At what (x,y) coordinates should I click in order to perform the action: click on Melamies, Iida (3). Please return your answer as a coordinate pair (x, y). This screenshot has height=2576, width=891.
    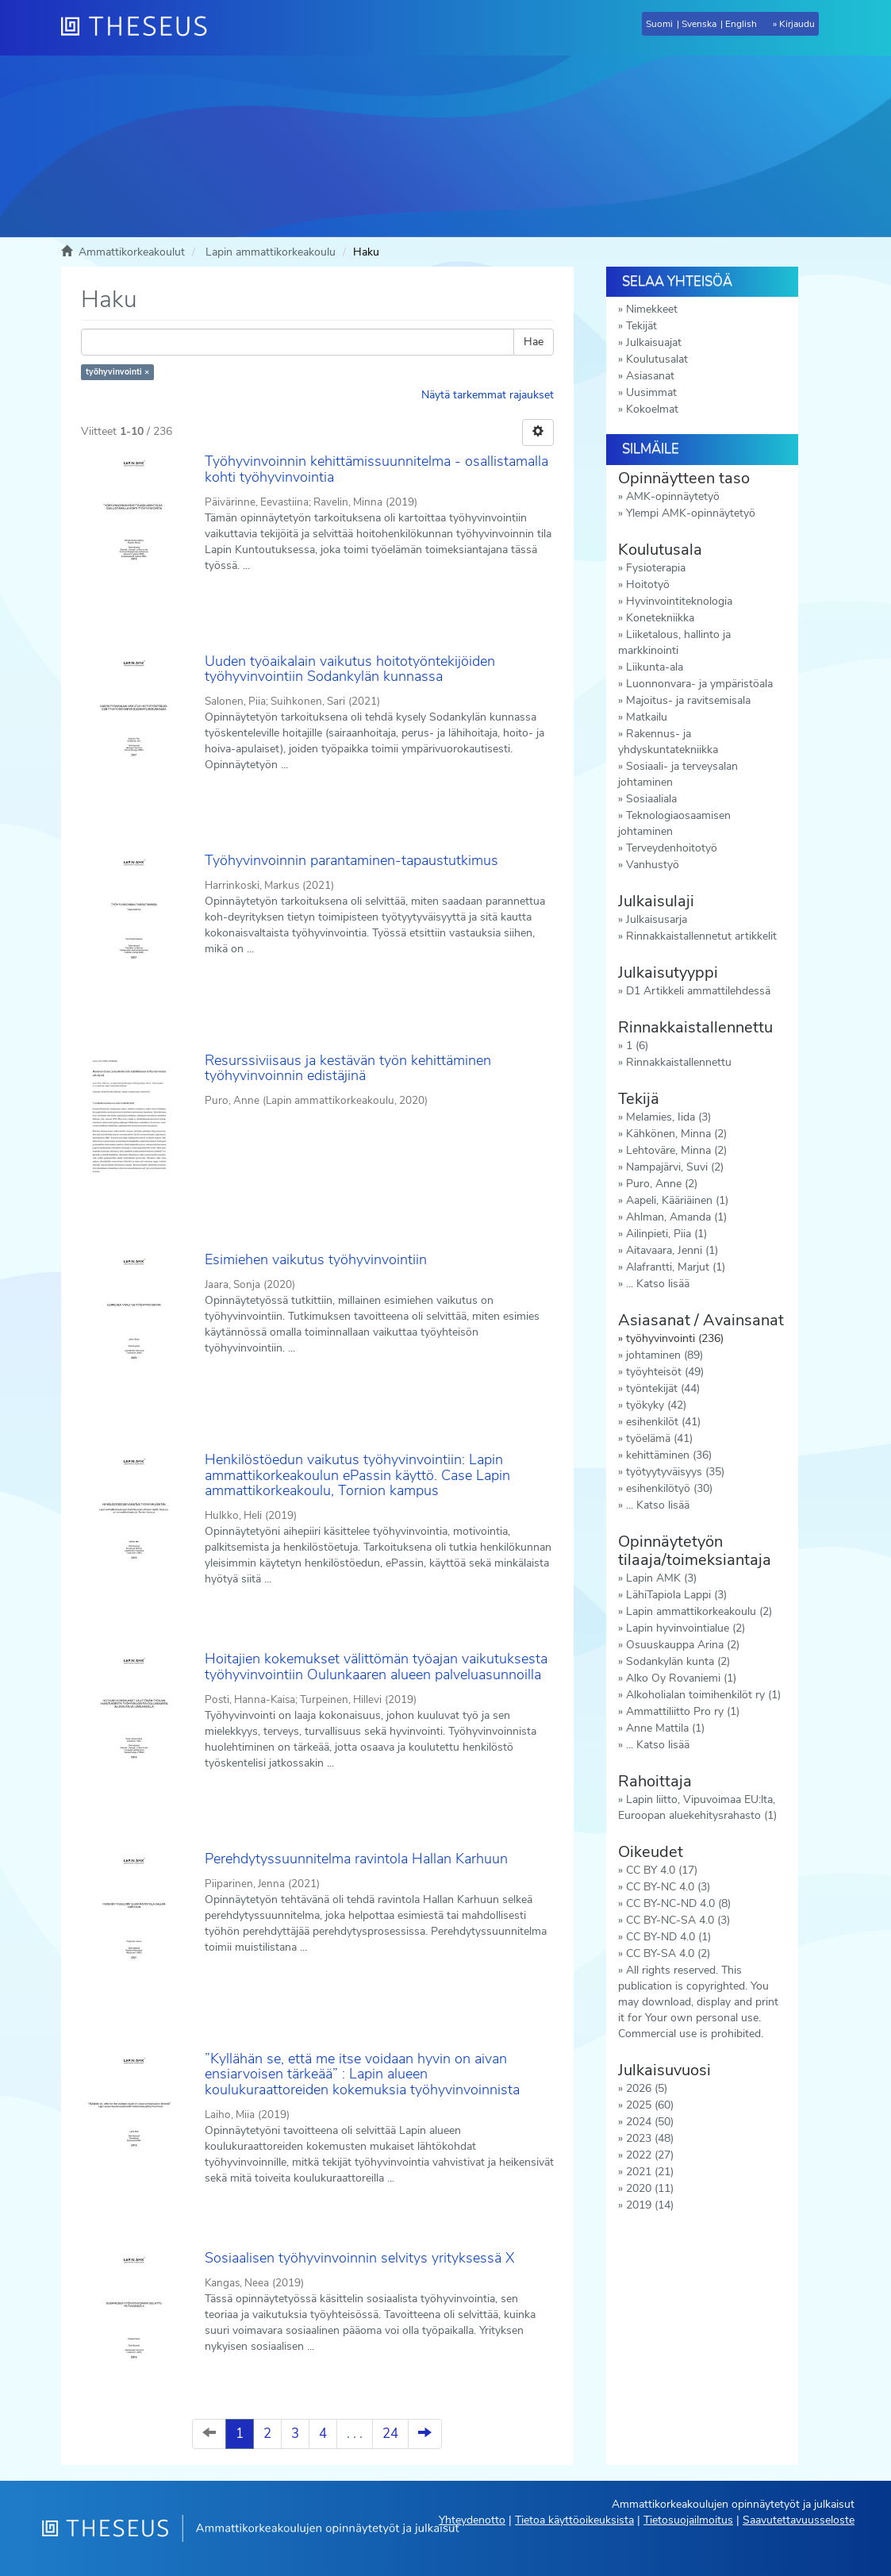
    Looking at the image, I should click on (668, 1117).